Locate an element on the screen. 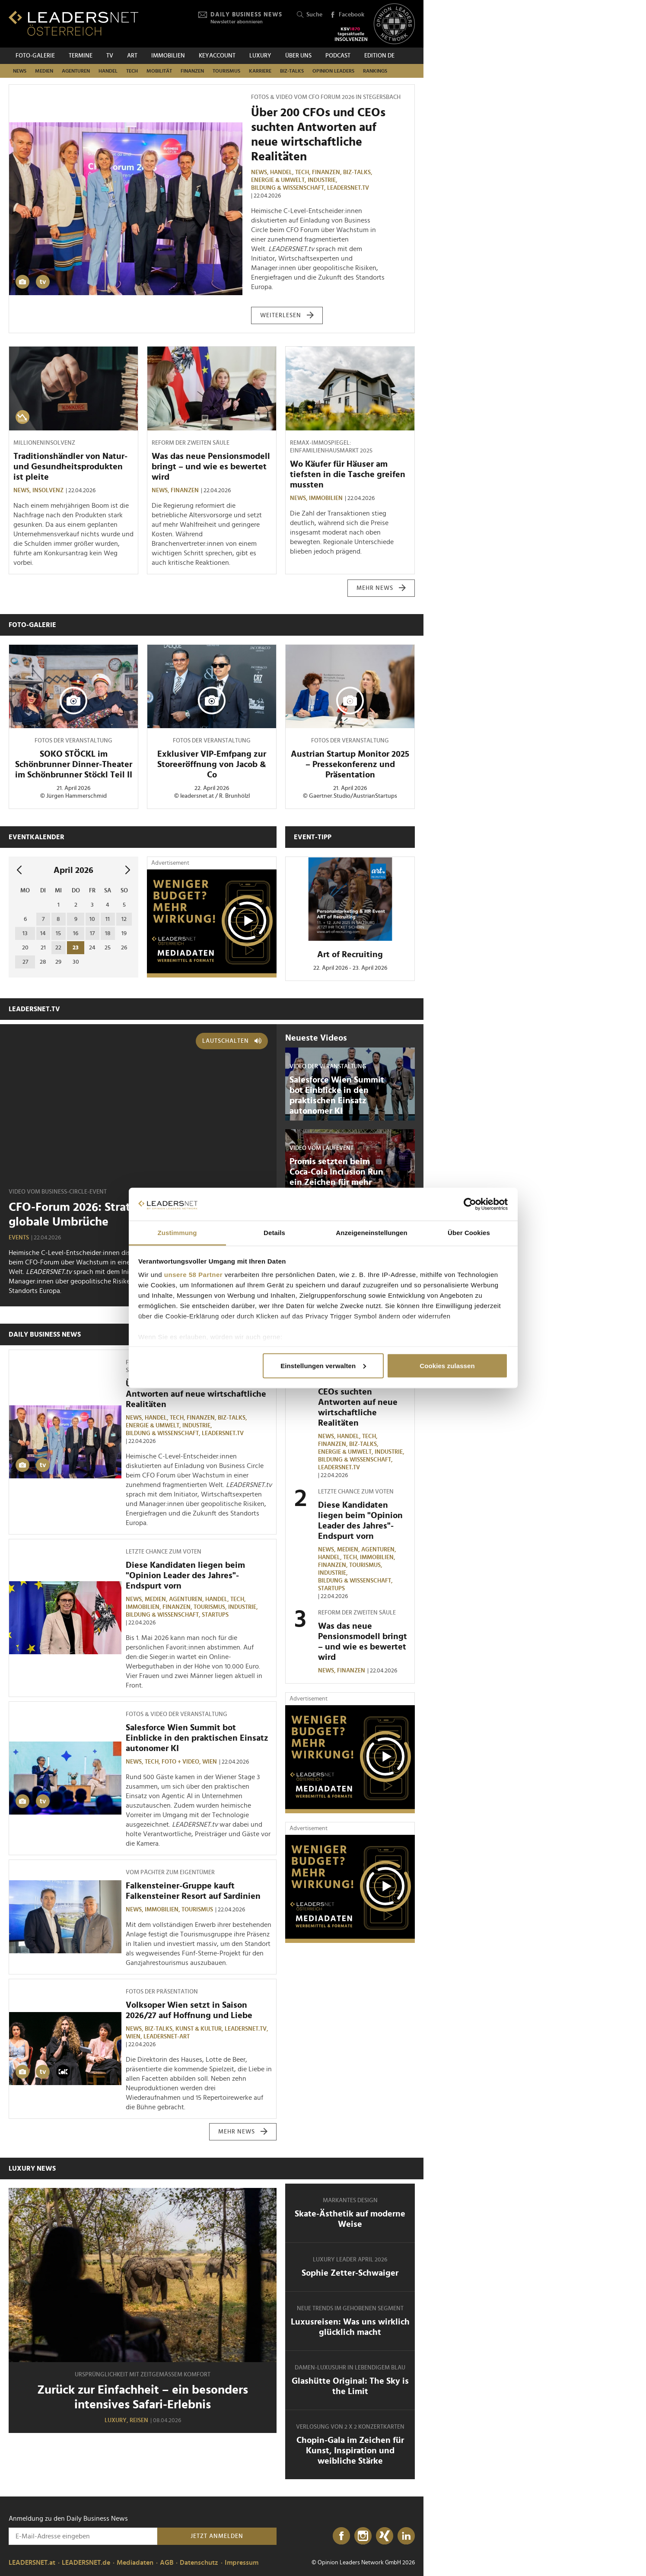  Biz-Talks is located at coordinates (292, 70).